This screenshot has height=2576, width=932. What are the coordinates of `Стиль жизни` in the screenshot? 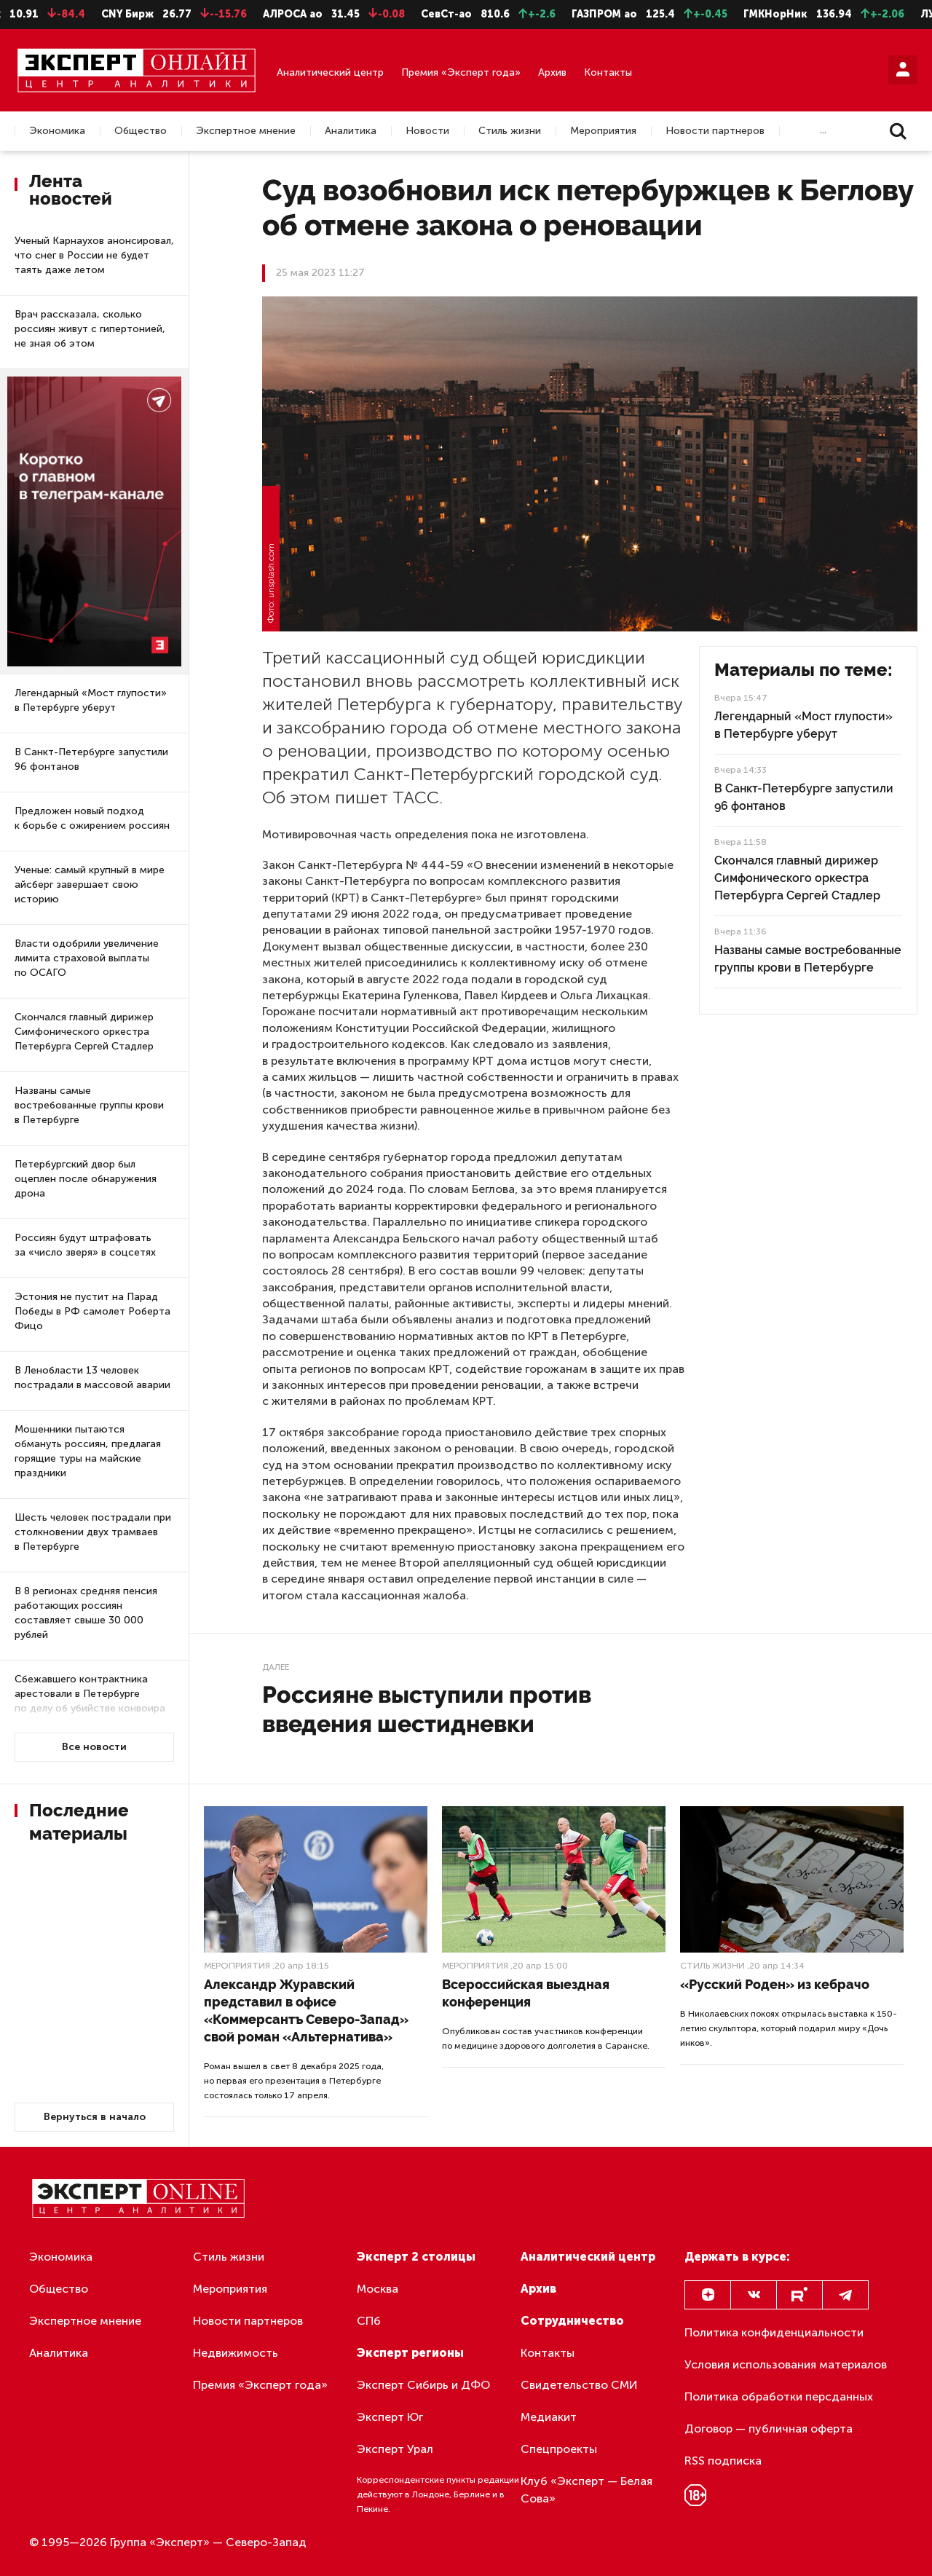 It's located at (509, 131).